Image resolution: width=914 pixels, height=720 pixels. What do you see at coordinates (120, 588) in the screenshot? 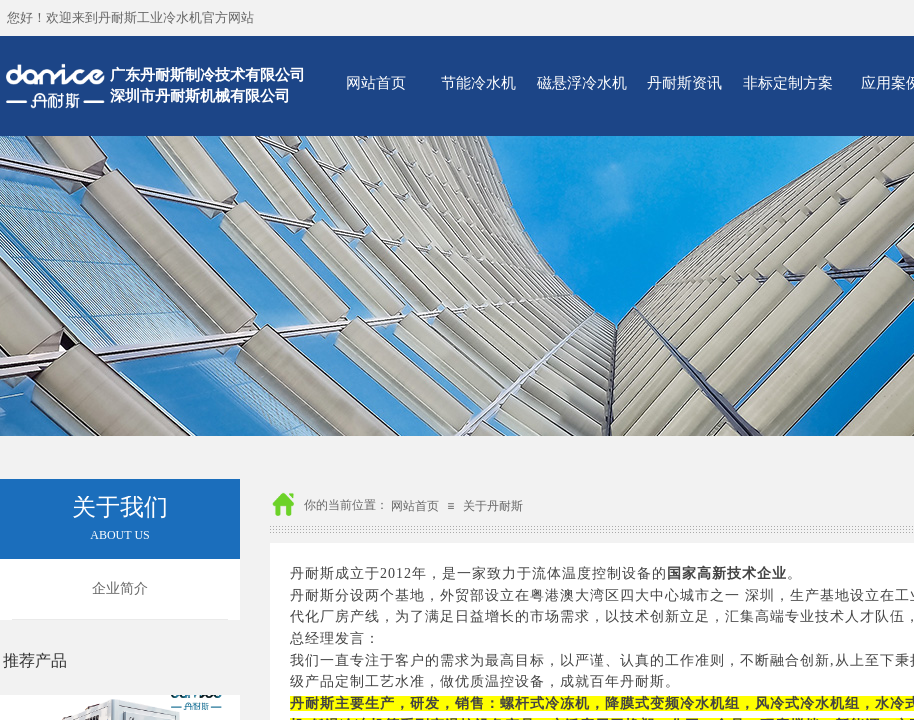
I see `企业简介` at bounding box center [120, 588].